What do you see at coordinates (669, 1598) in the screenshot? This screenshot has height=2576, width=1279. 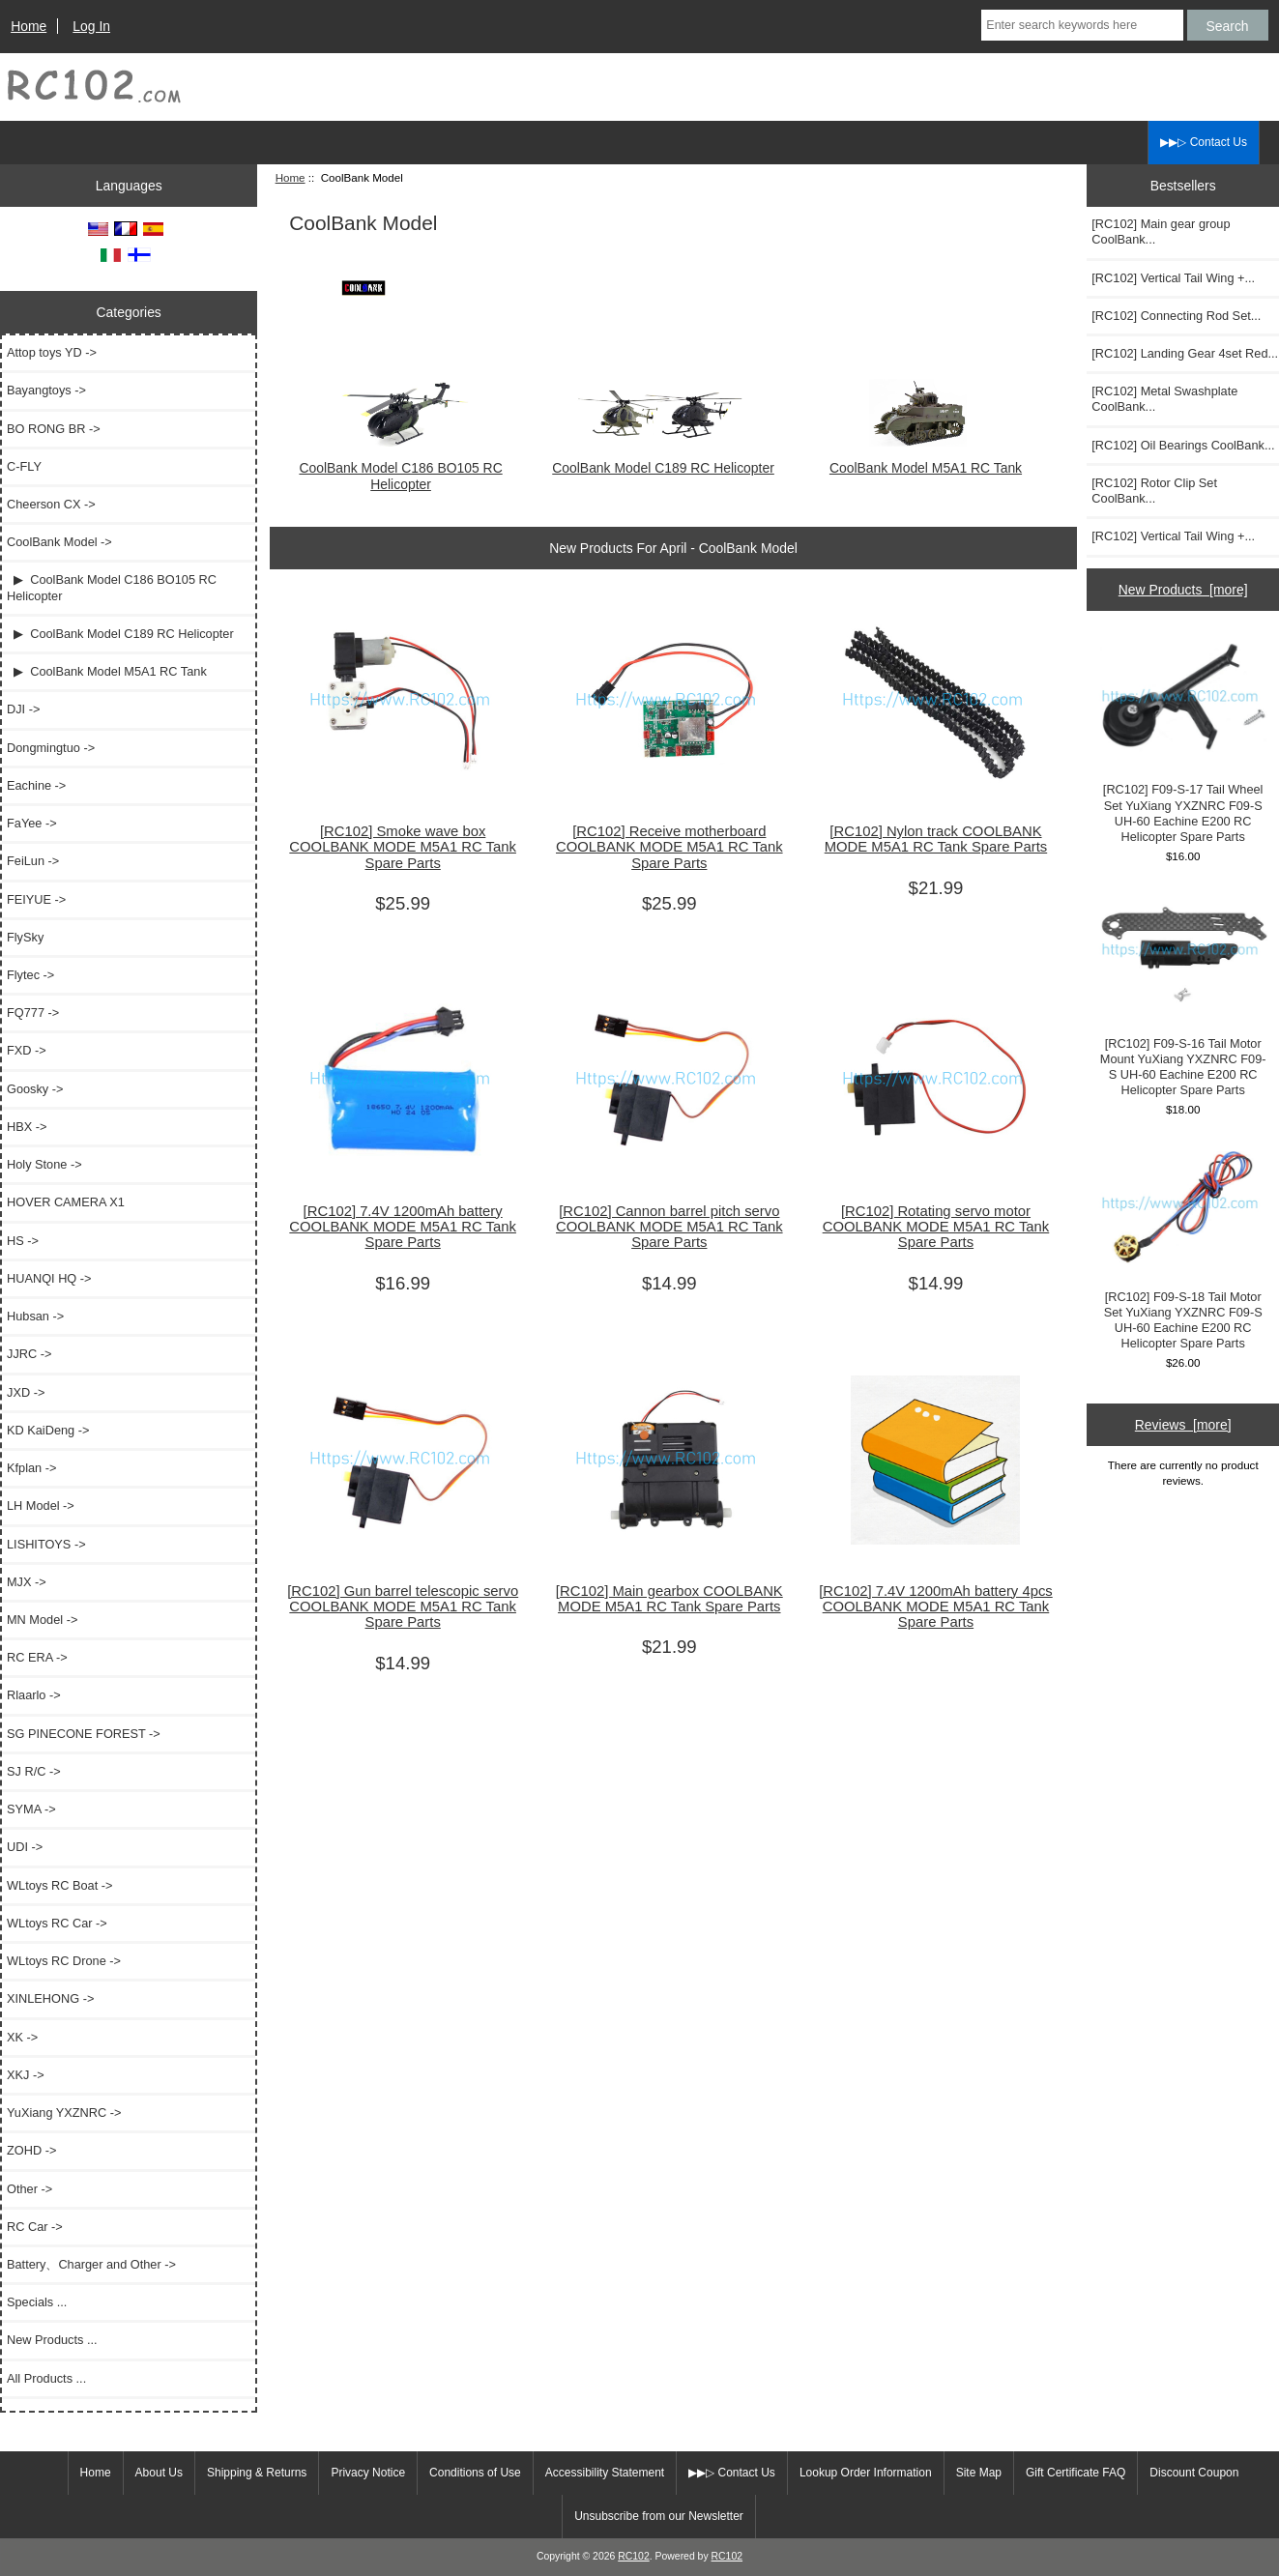 I see `[RC102] Main gearbox COOLBANK MODE M5A1 RC Tank Spare Parts` at bounding box center [669, 1598].